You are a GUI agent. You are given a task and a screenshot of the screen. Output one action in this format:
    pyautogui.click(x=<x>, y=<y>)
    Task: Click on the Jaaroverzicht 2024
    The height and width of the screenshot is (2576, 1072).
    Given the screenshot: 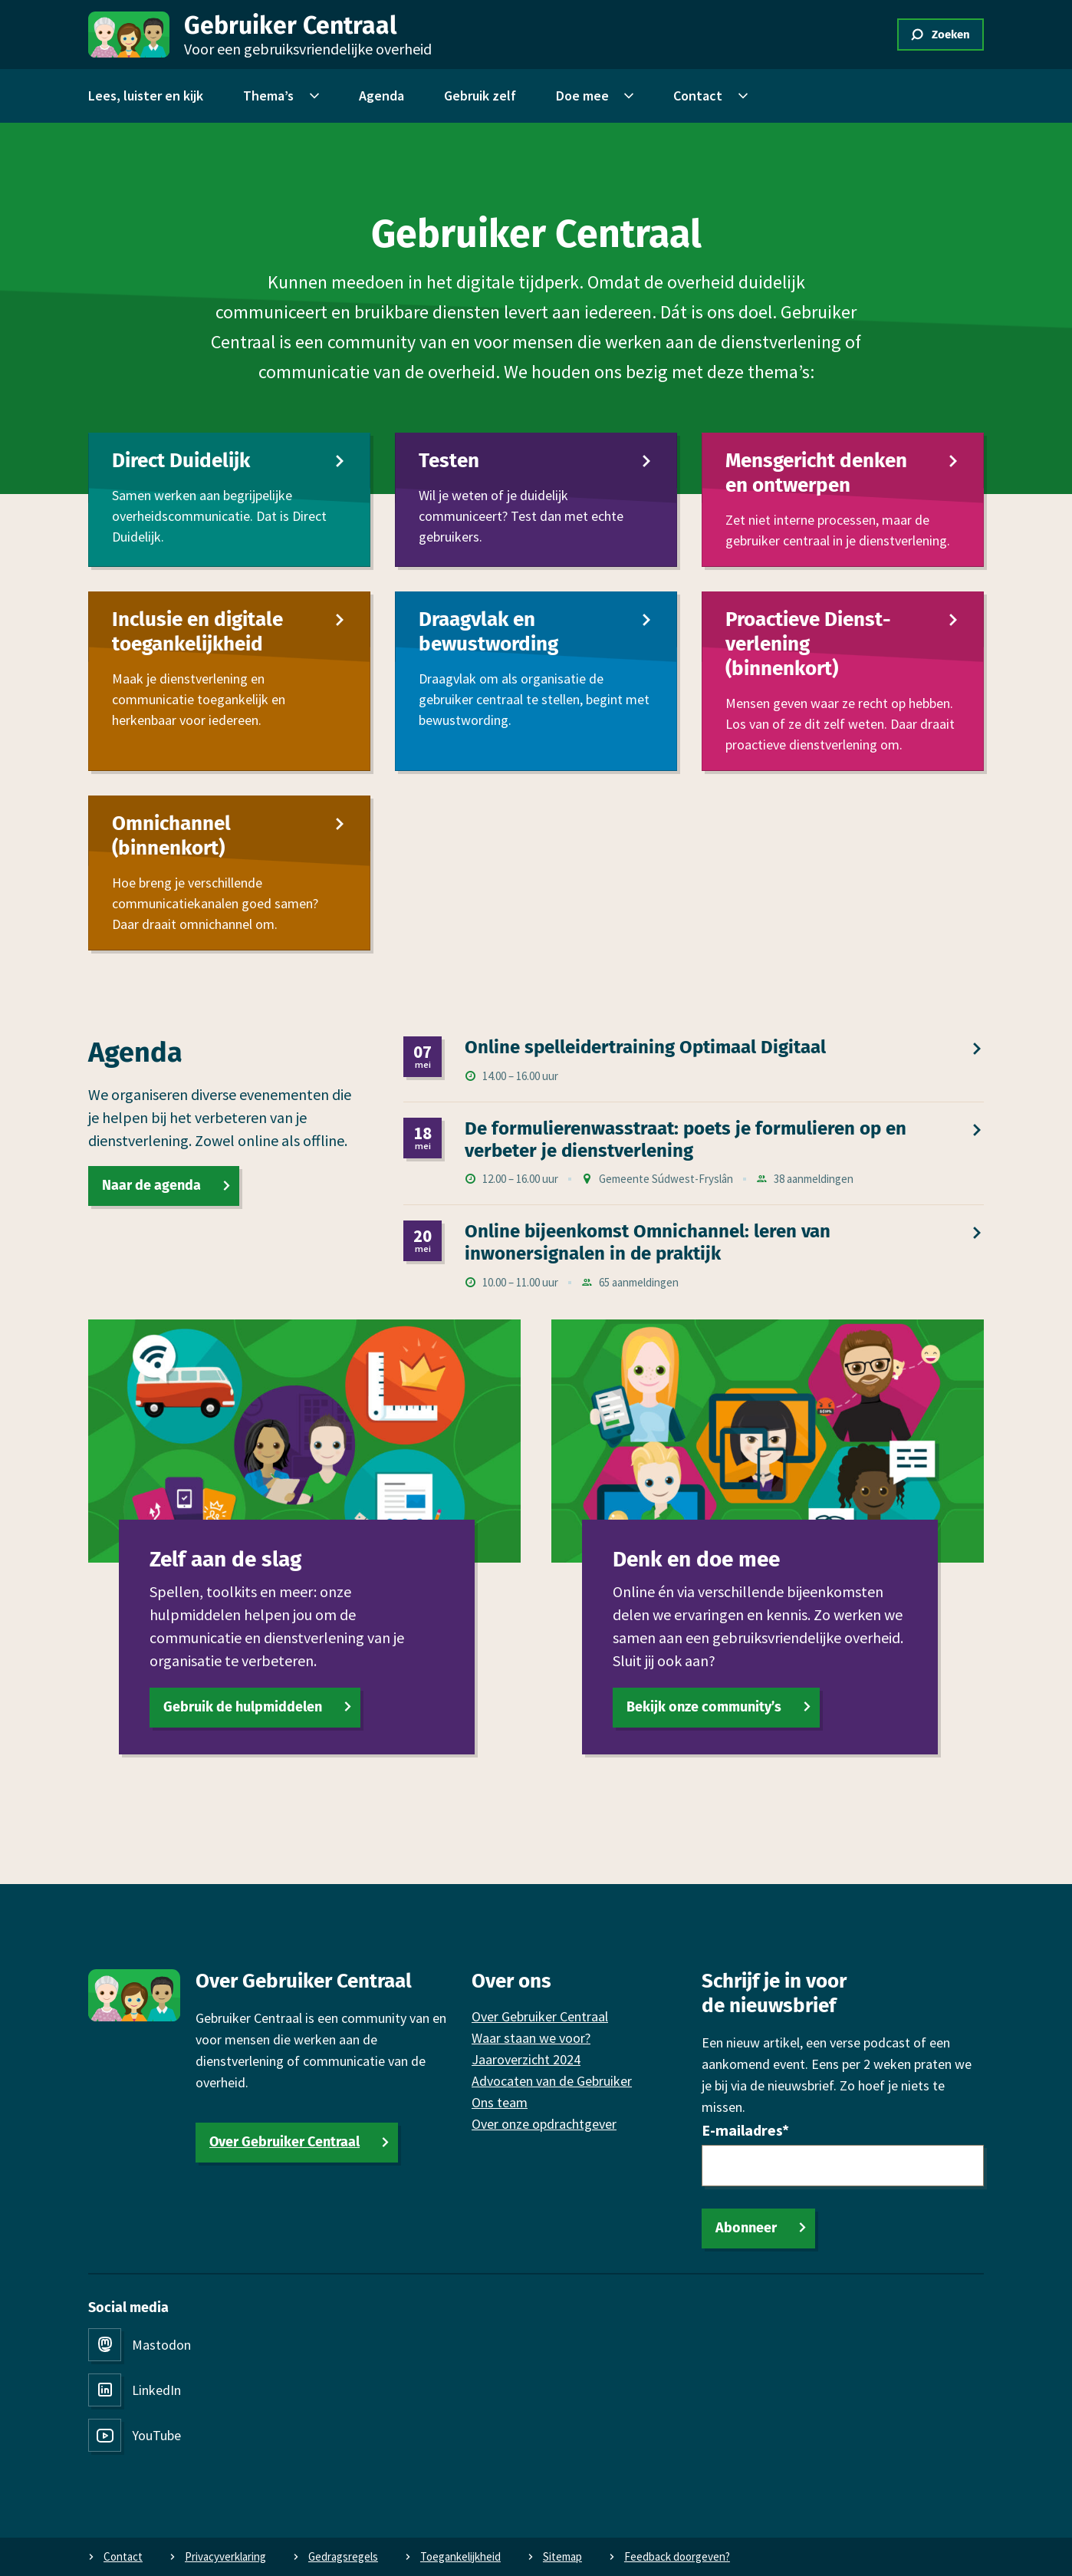 What is the action you would take?
    pyautogui.click(x=526, y=2059)
    